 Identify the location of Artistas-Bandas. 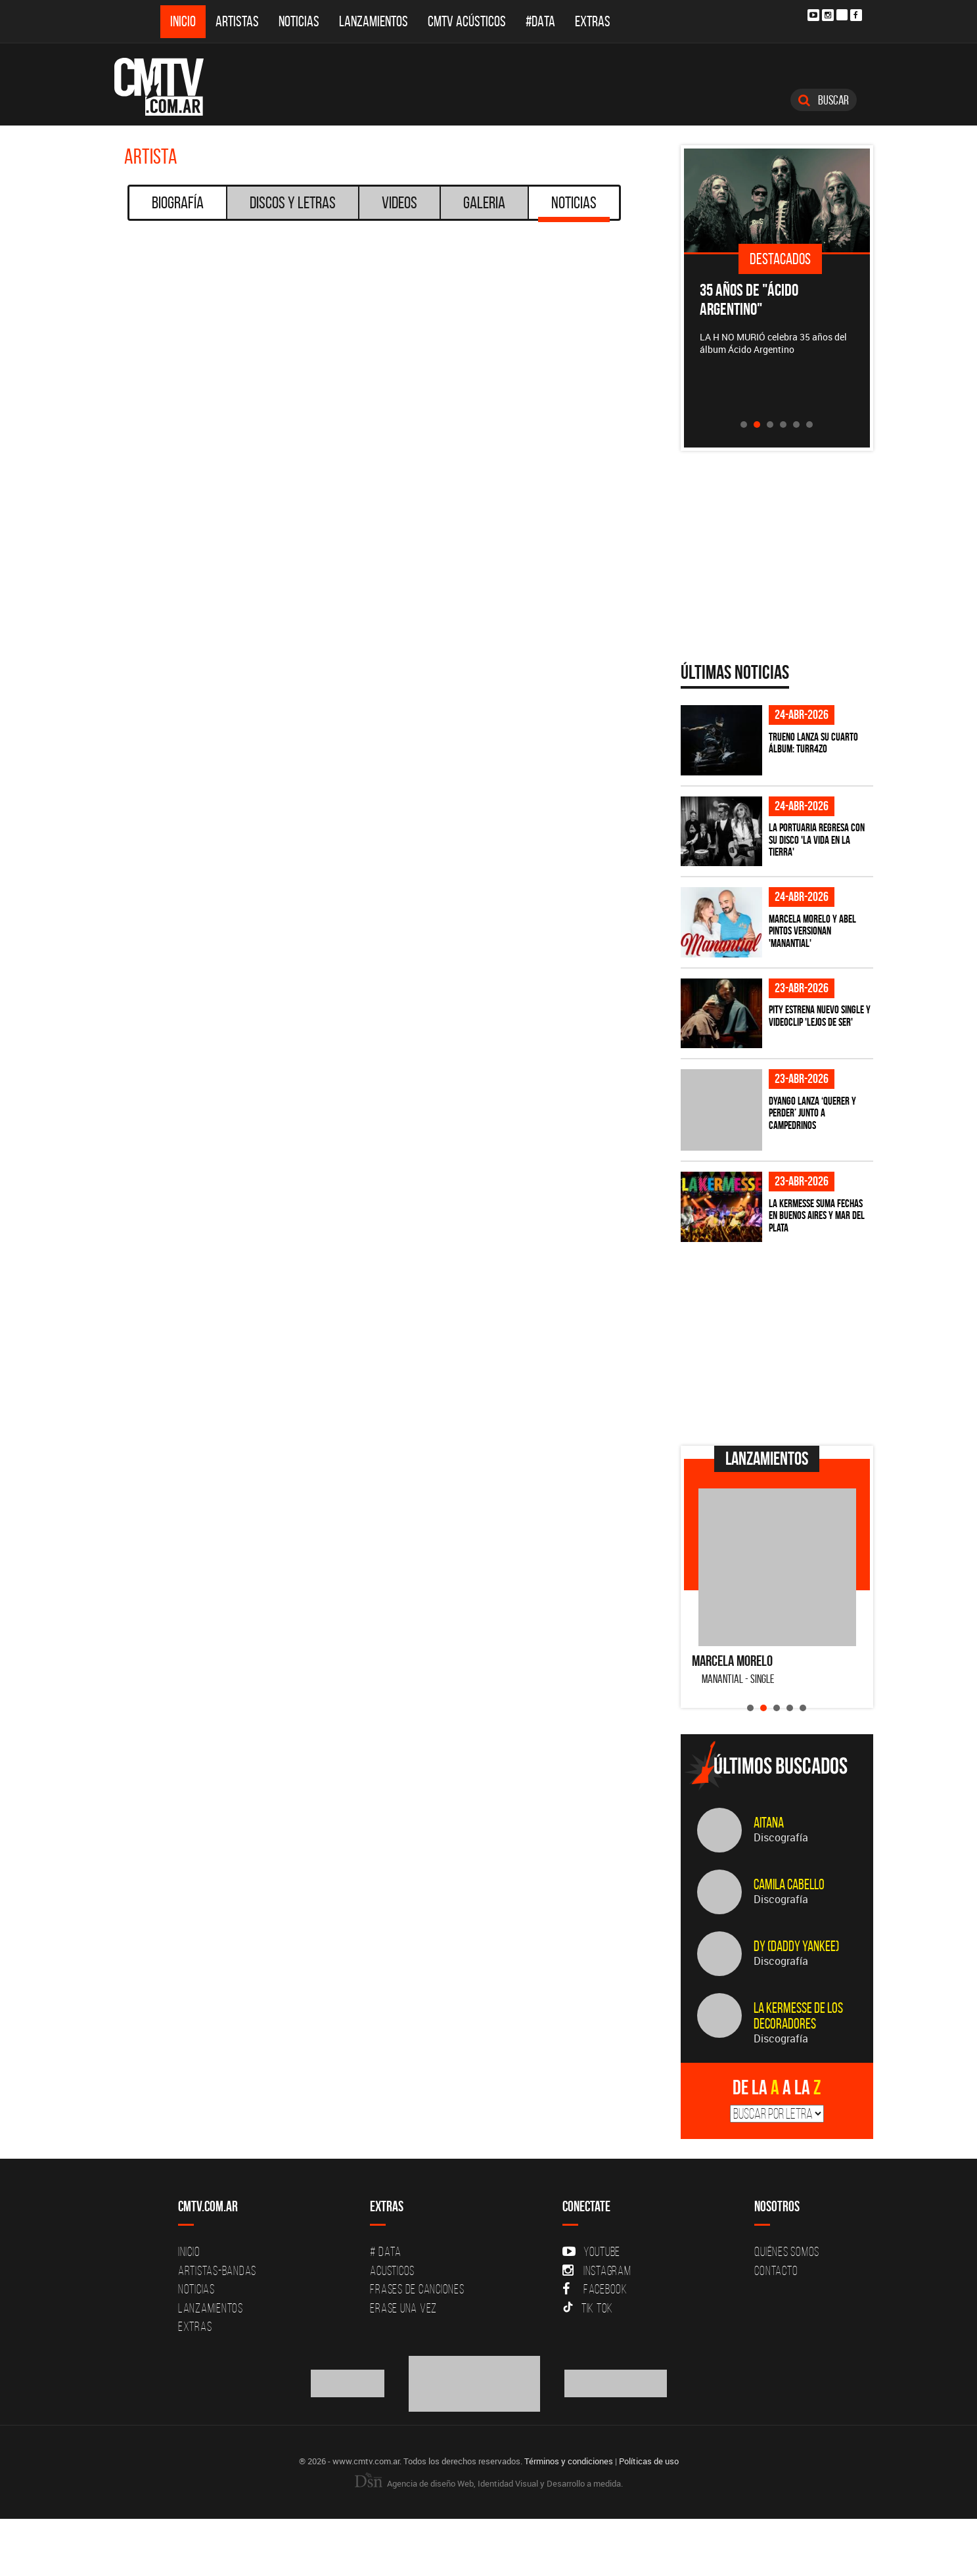
(217, 2270).